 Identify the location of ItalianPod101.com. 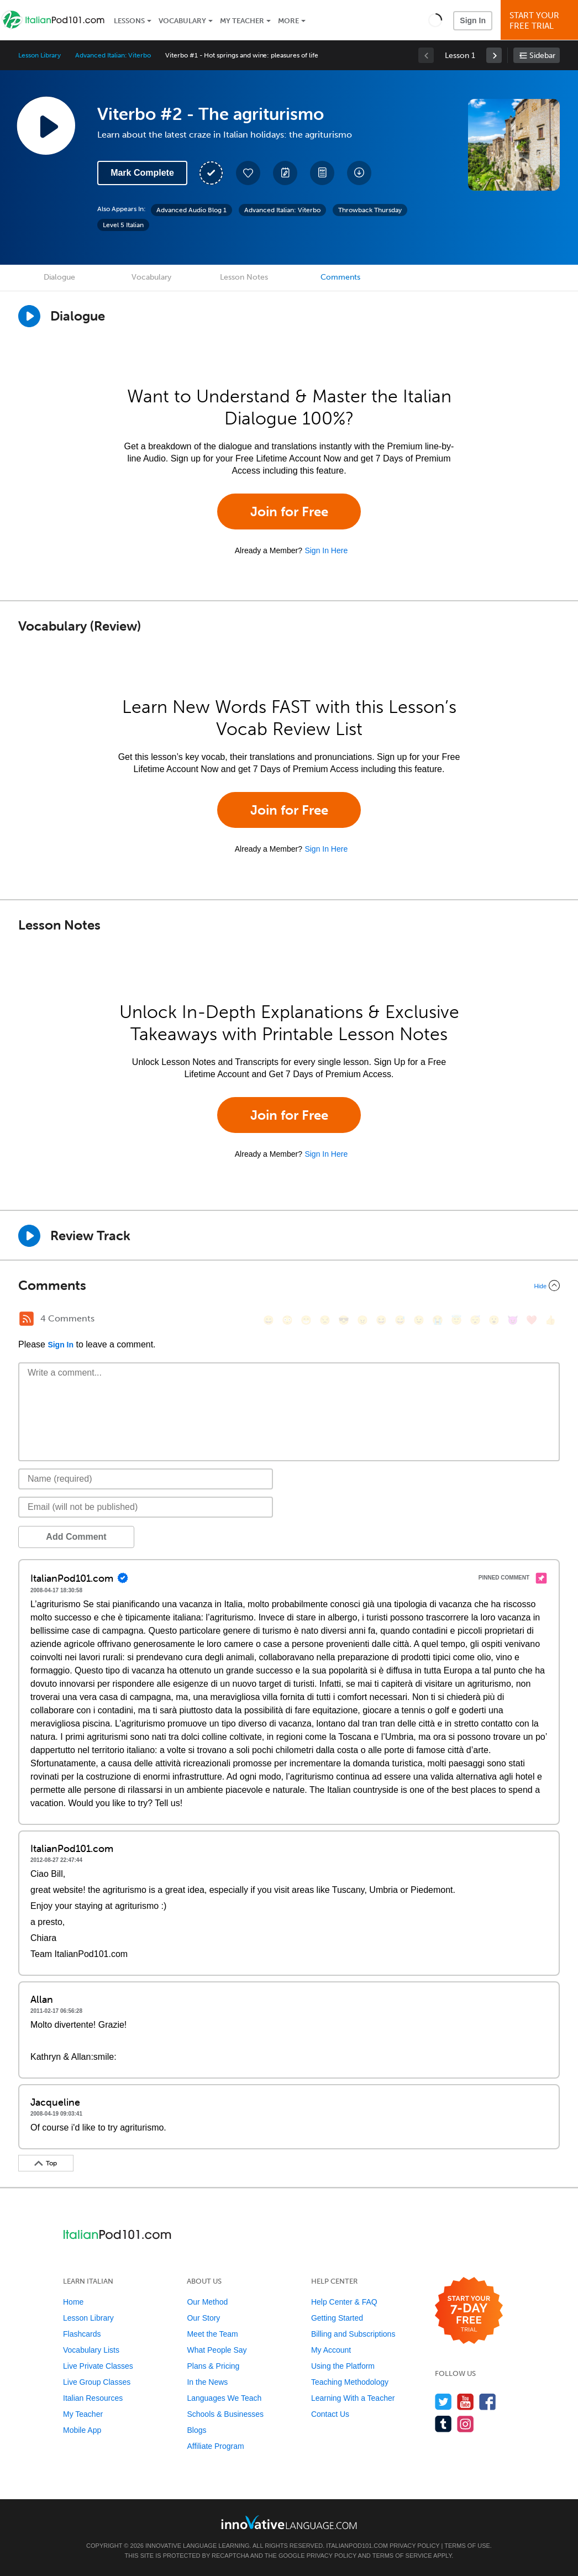
(357, 2545).